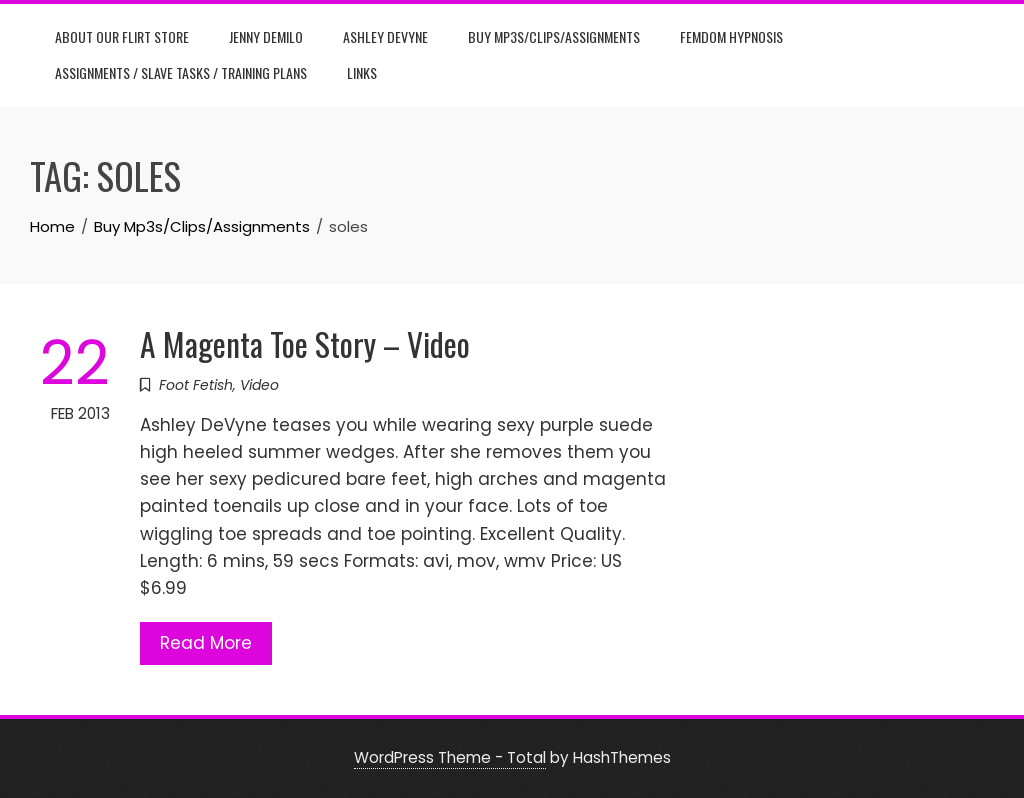 The width and height of the screenshot is (1024, 798). Describe the element at coordinates (305, 343) in the screenshot. I see `A Magenta Toe Story – Video` at that location.